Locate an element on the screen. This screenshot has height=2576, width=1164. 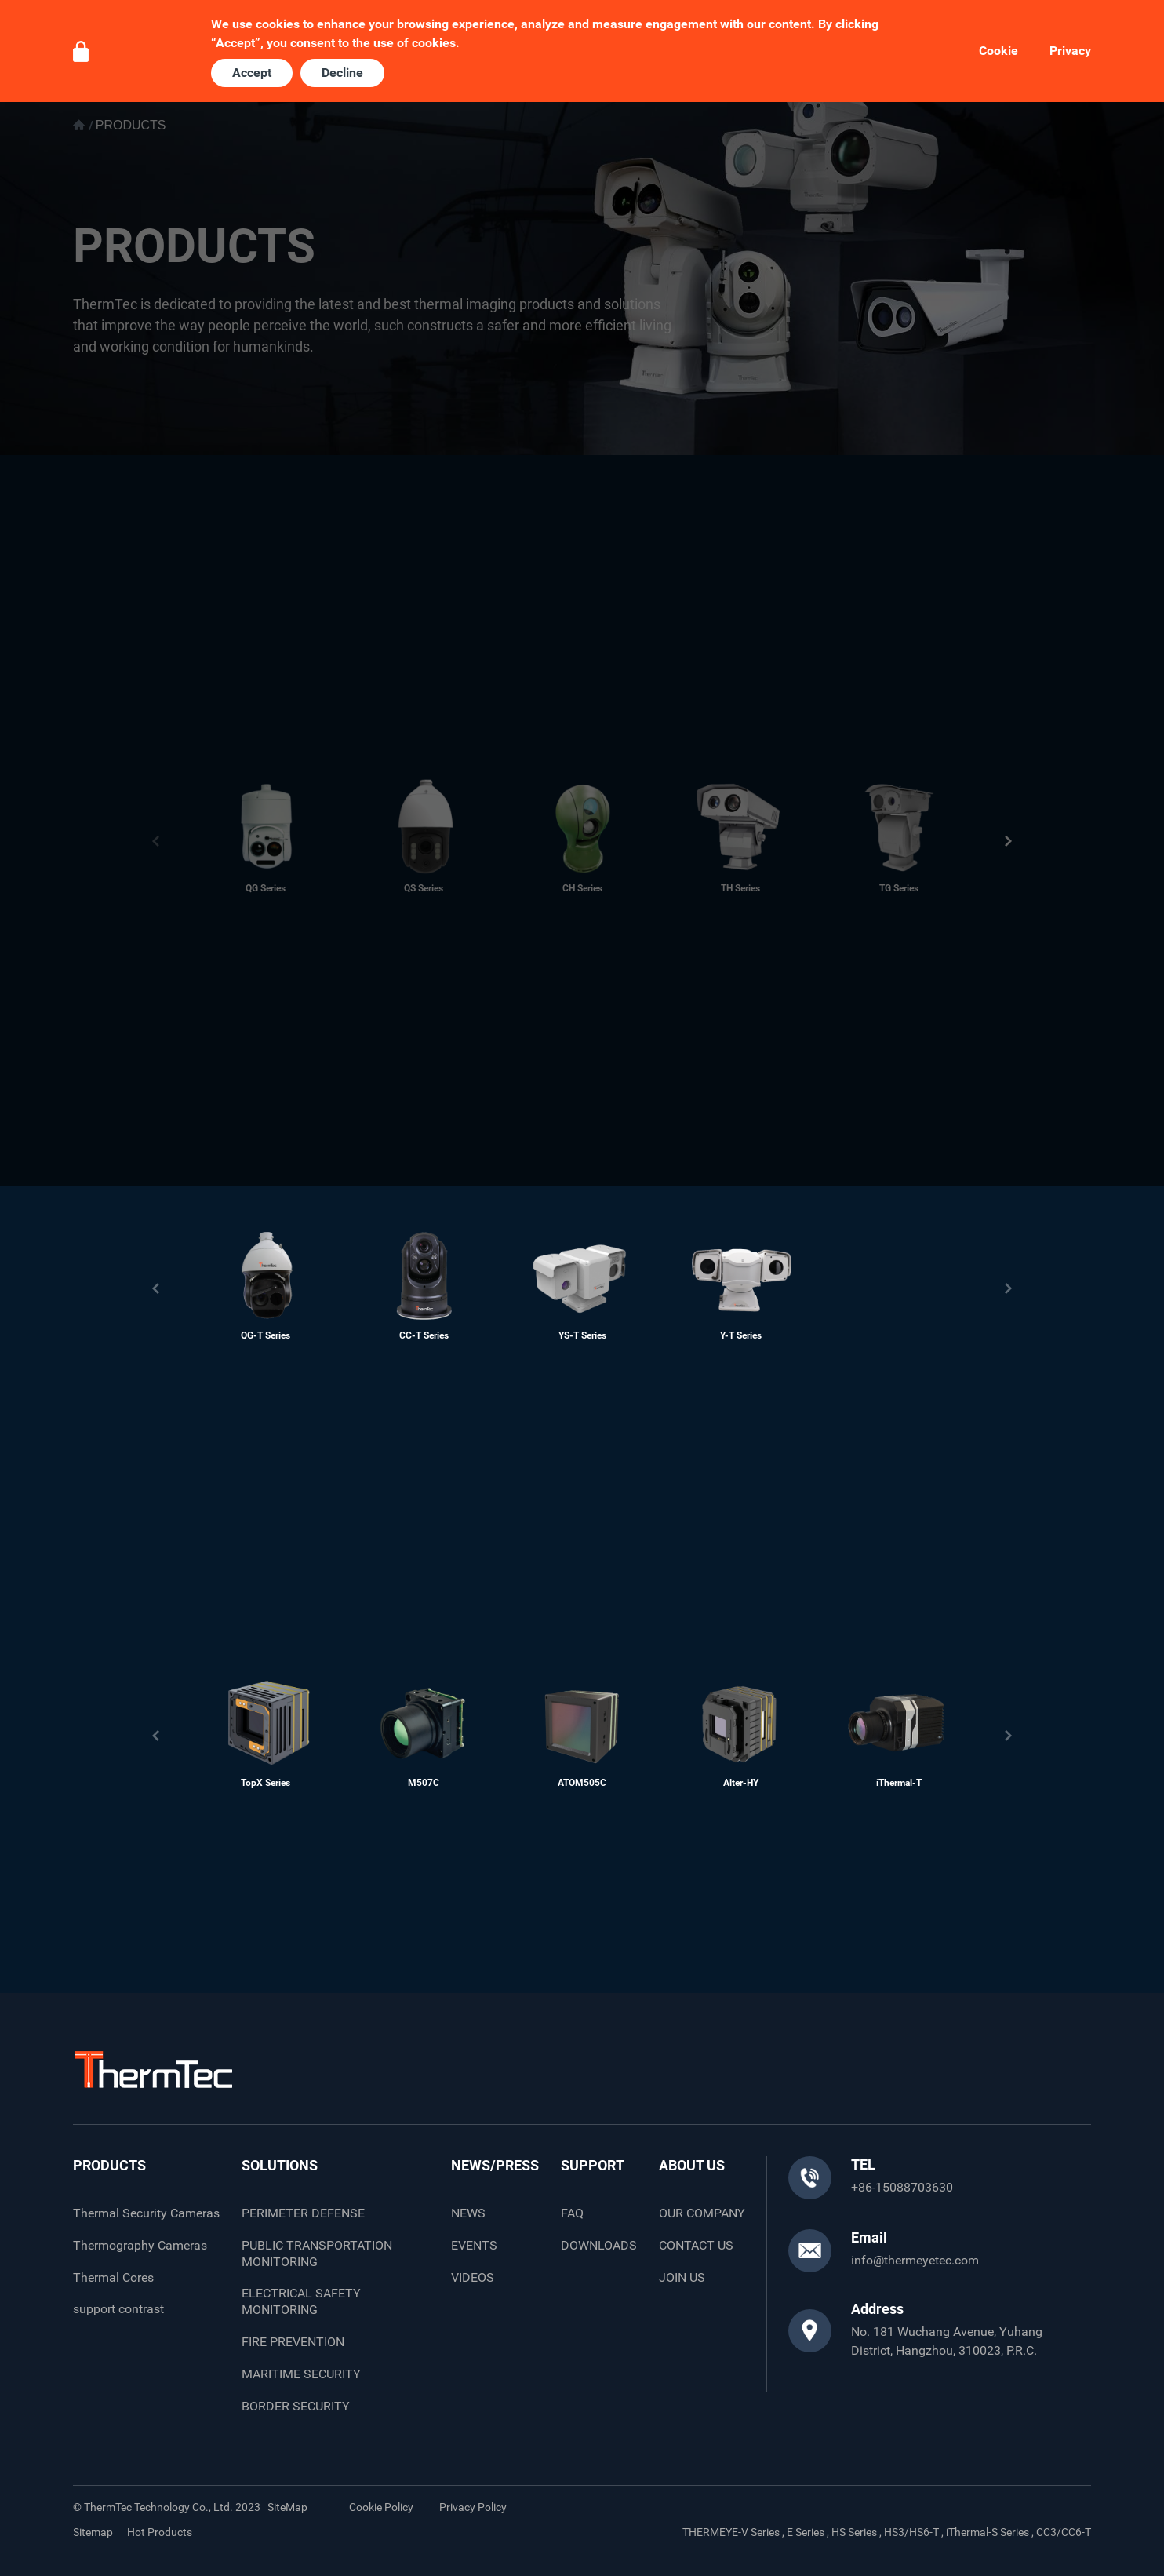
SUPPORT is located at coordinates (592, 2165).